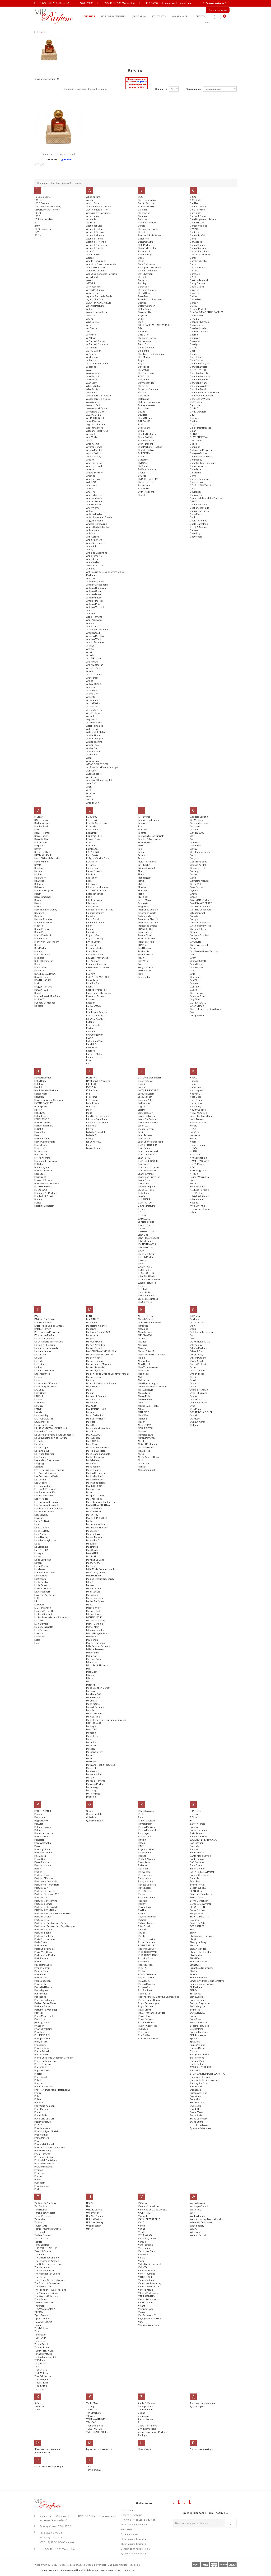  What do you see at coordinates (146, 1942) in the screenshot?
I see `Robert Graham` at bounding box center [146, 1942].